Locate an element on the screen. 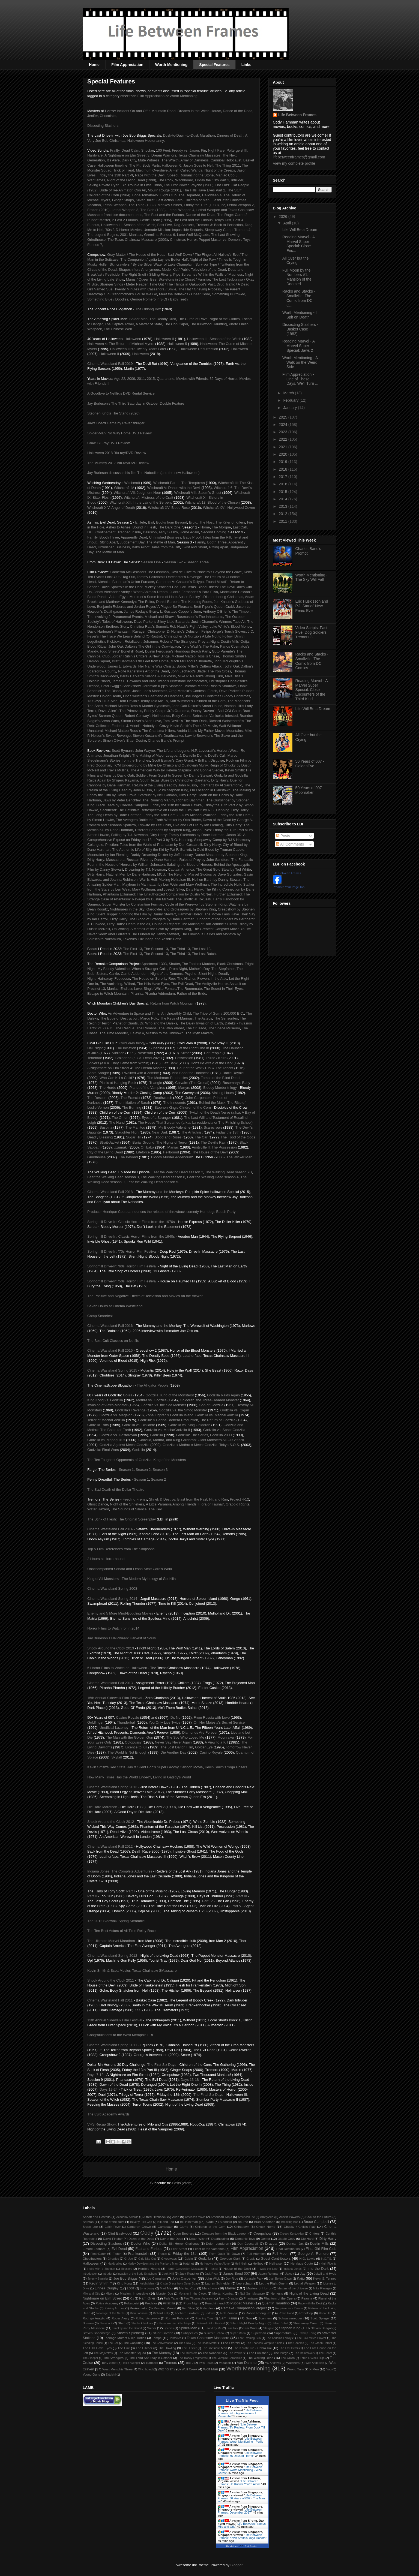 This screenshot has height=2576, width=419. Bobby Canipe Jr.'s Grandma is located at coordinates (166, 711).